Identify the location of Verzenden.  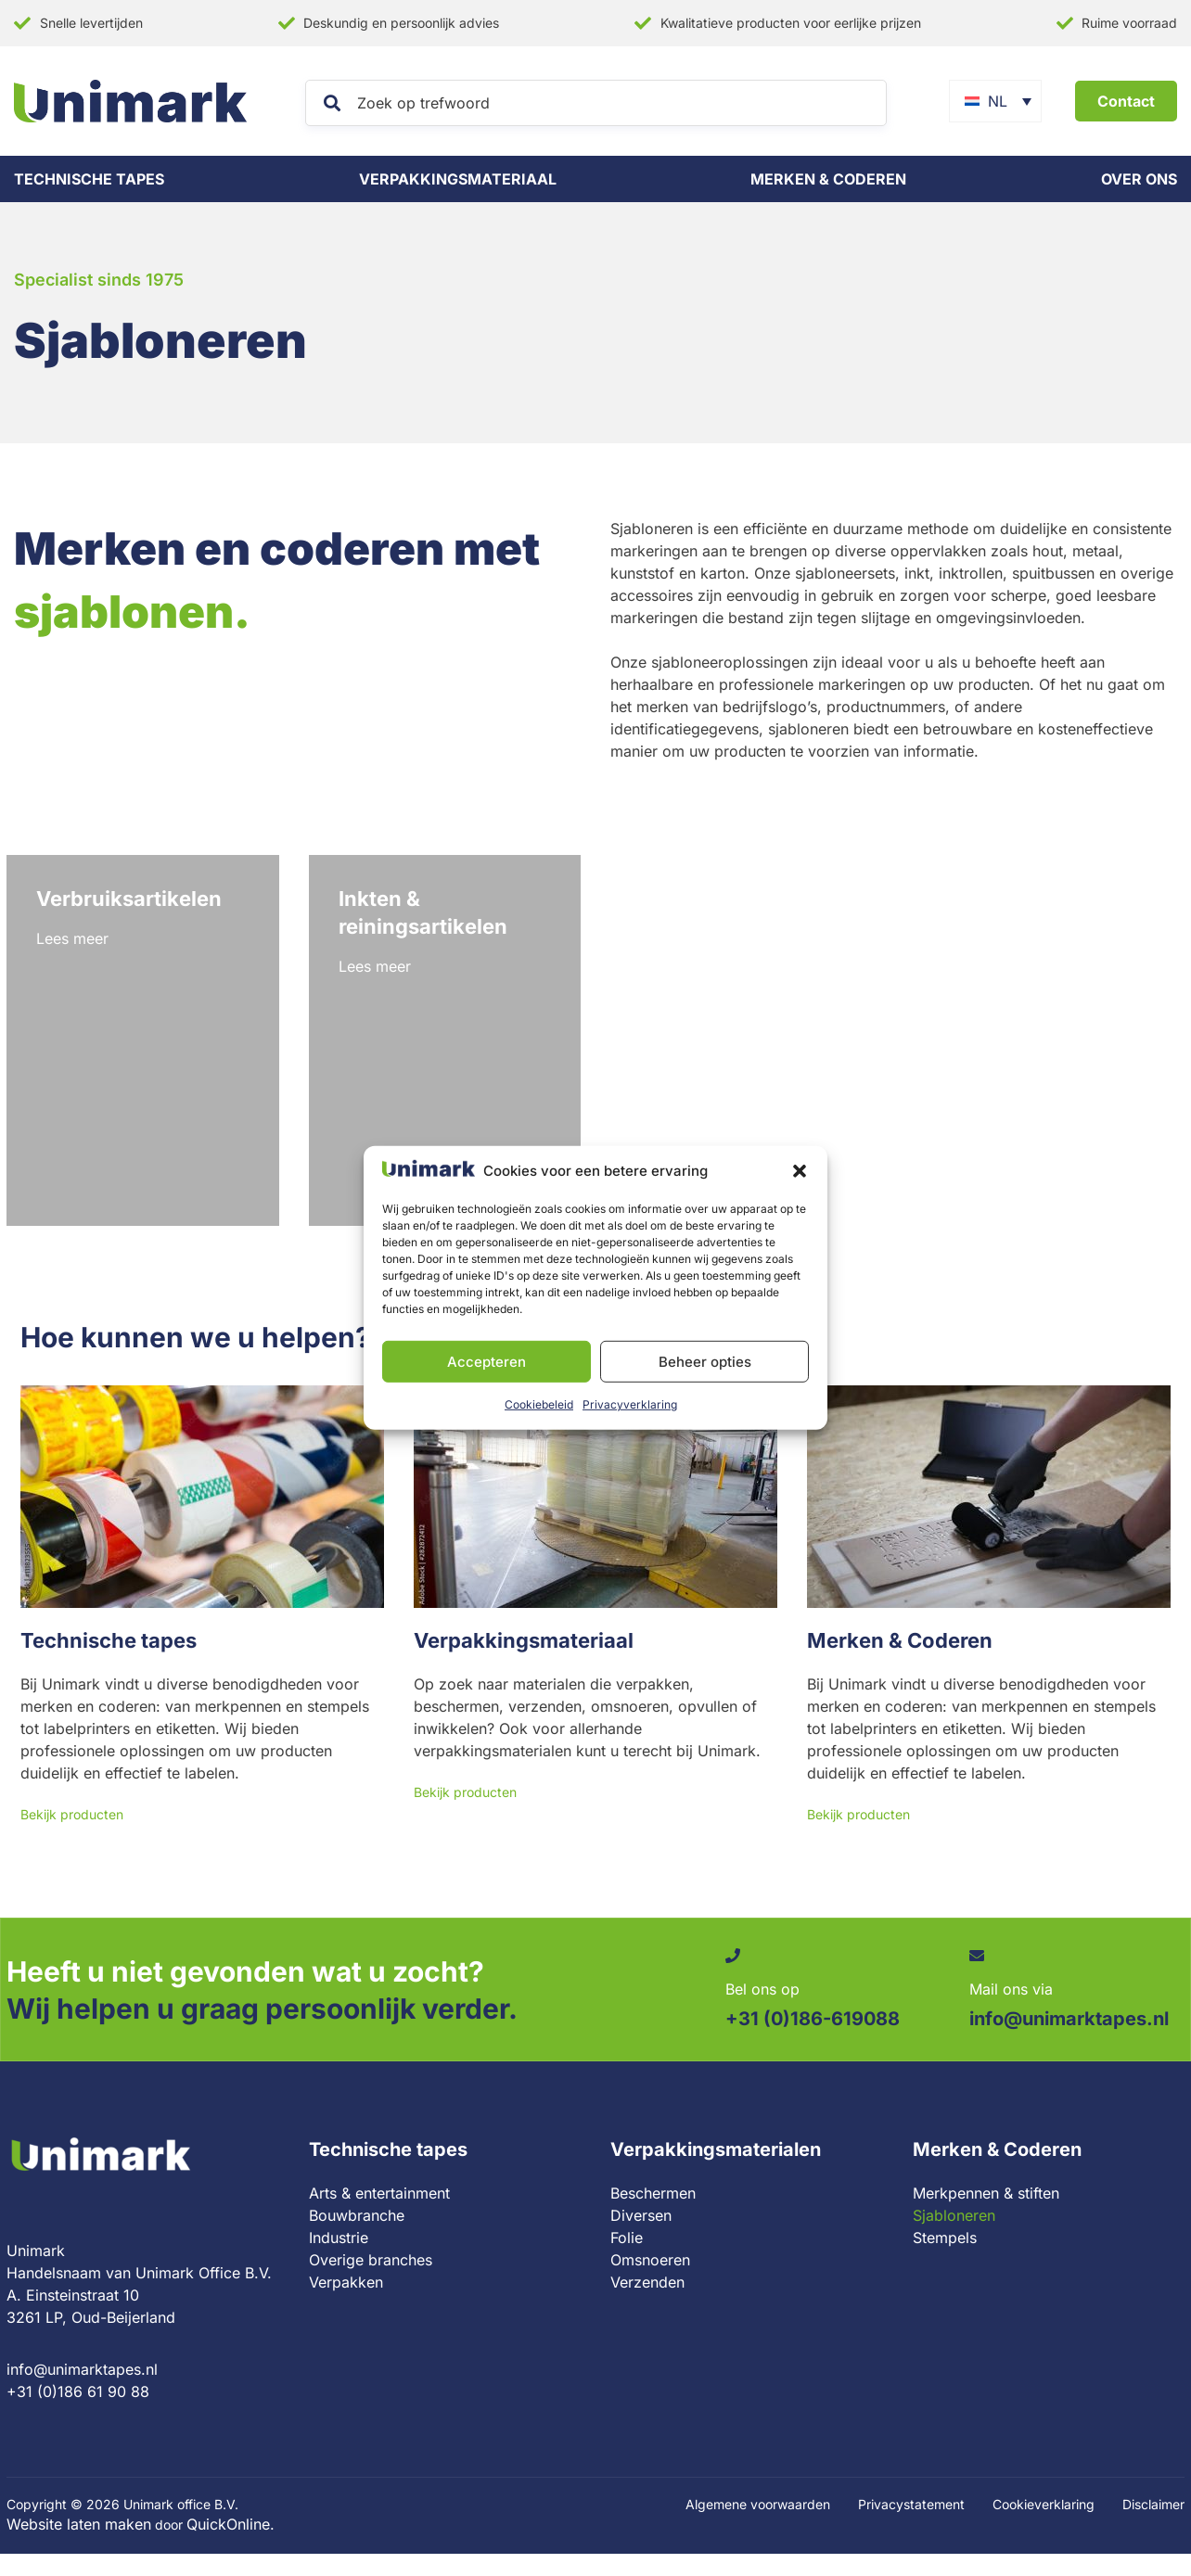
(647, 2282).